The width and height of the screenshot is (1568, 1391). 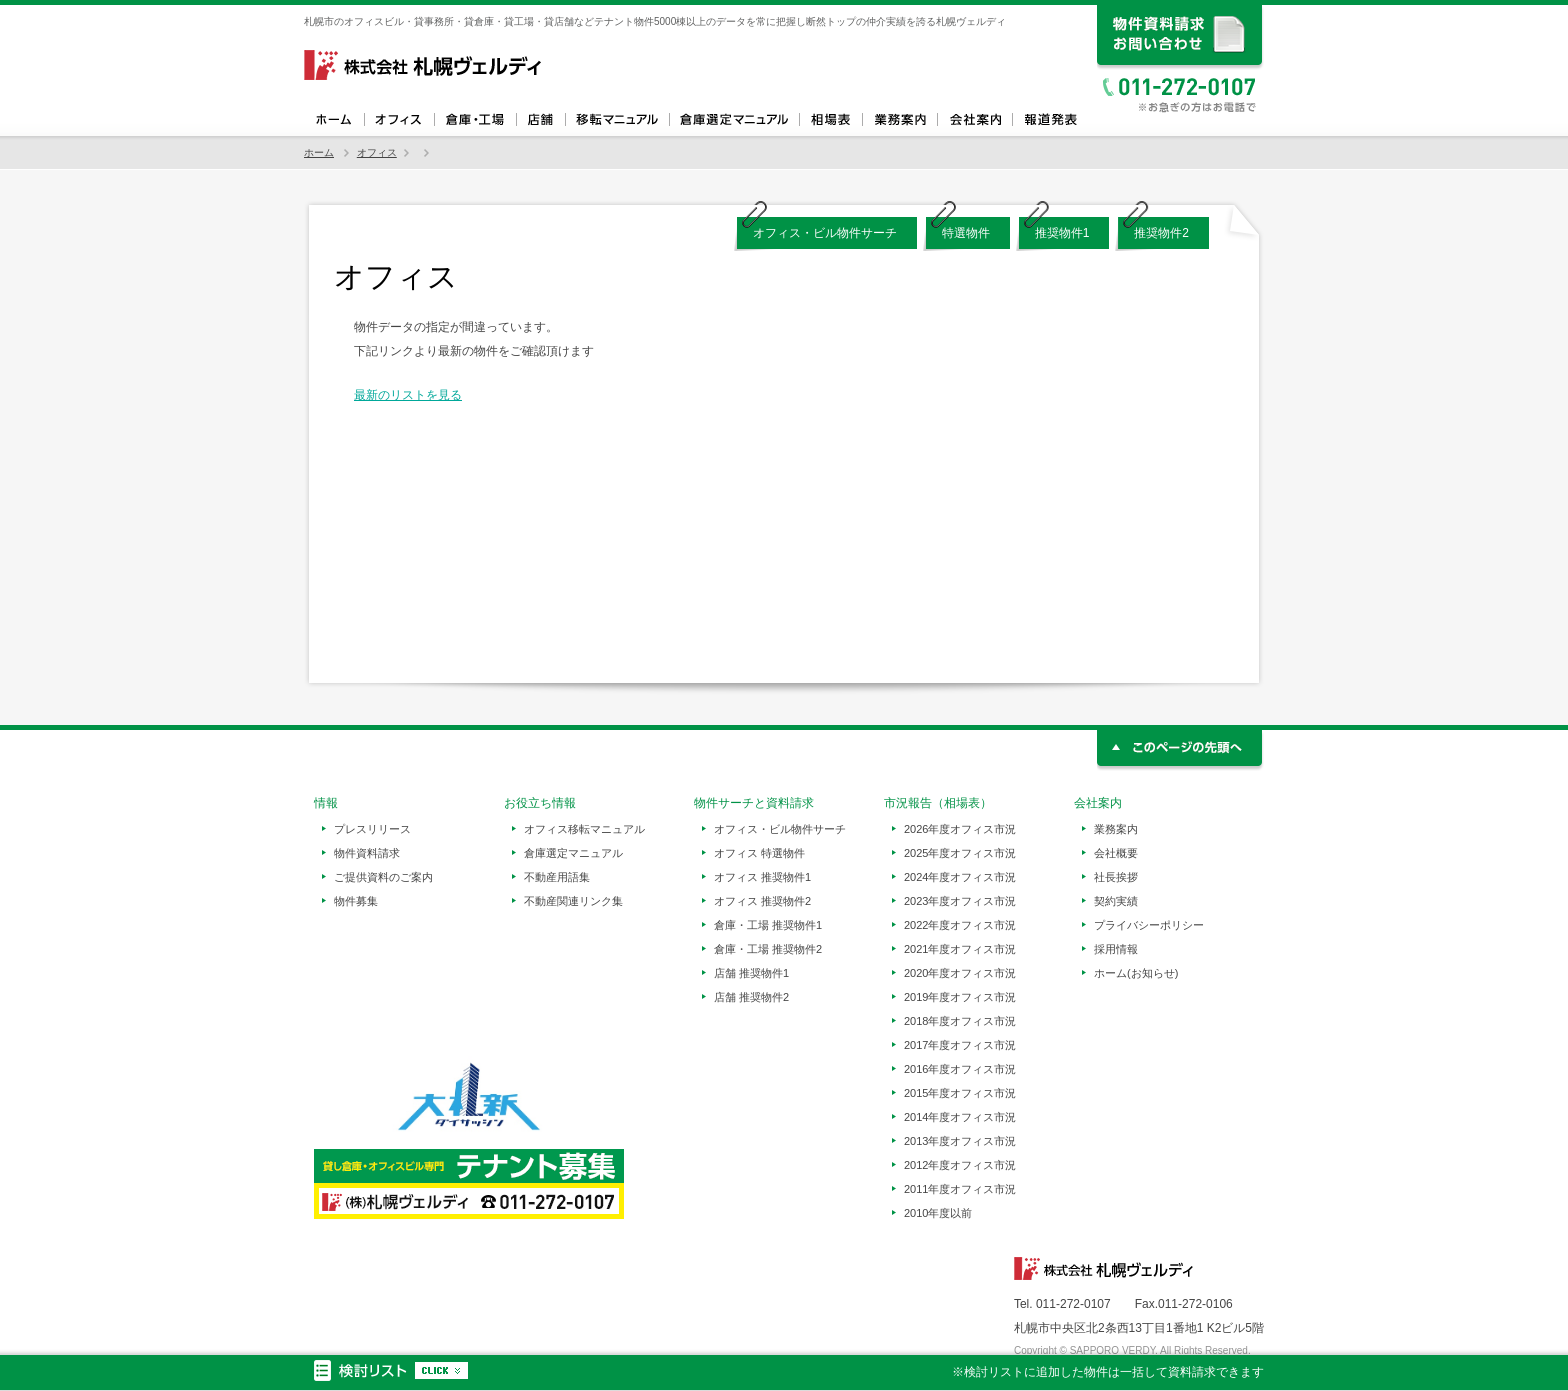 What do you see at coordinates (1049, 120) in the screenshot?
I see `報道発表` at bounding box center [1049, 120].